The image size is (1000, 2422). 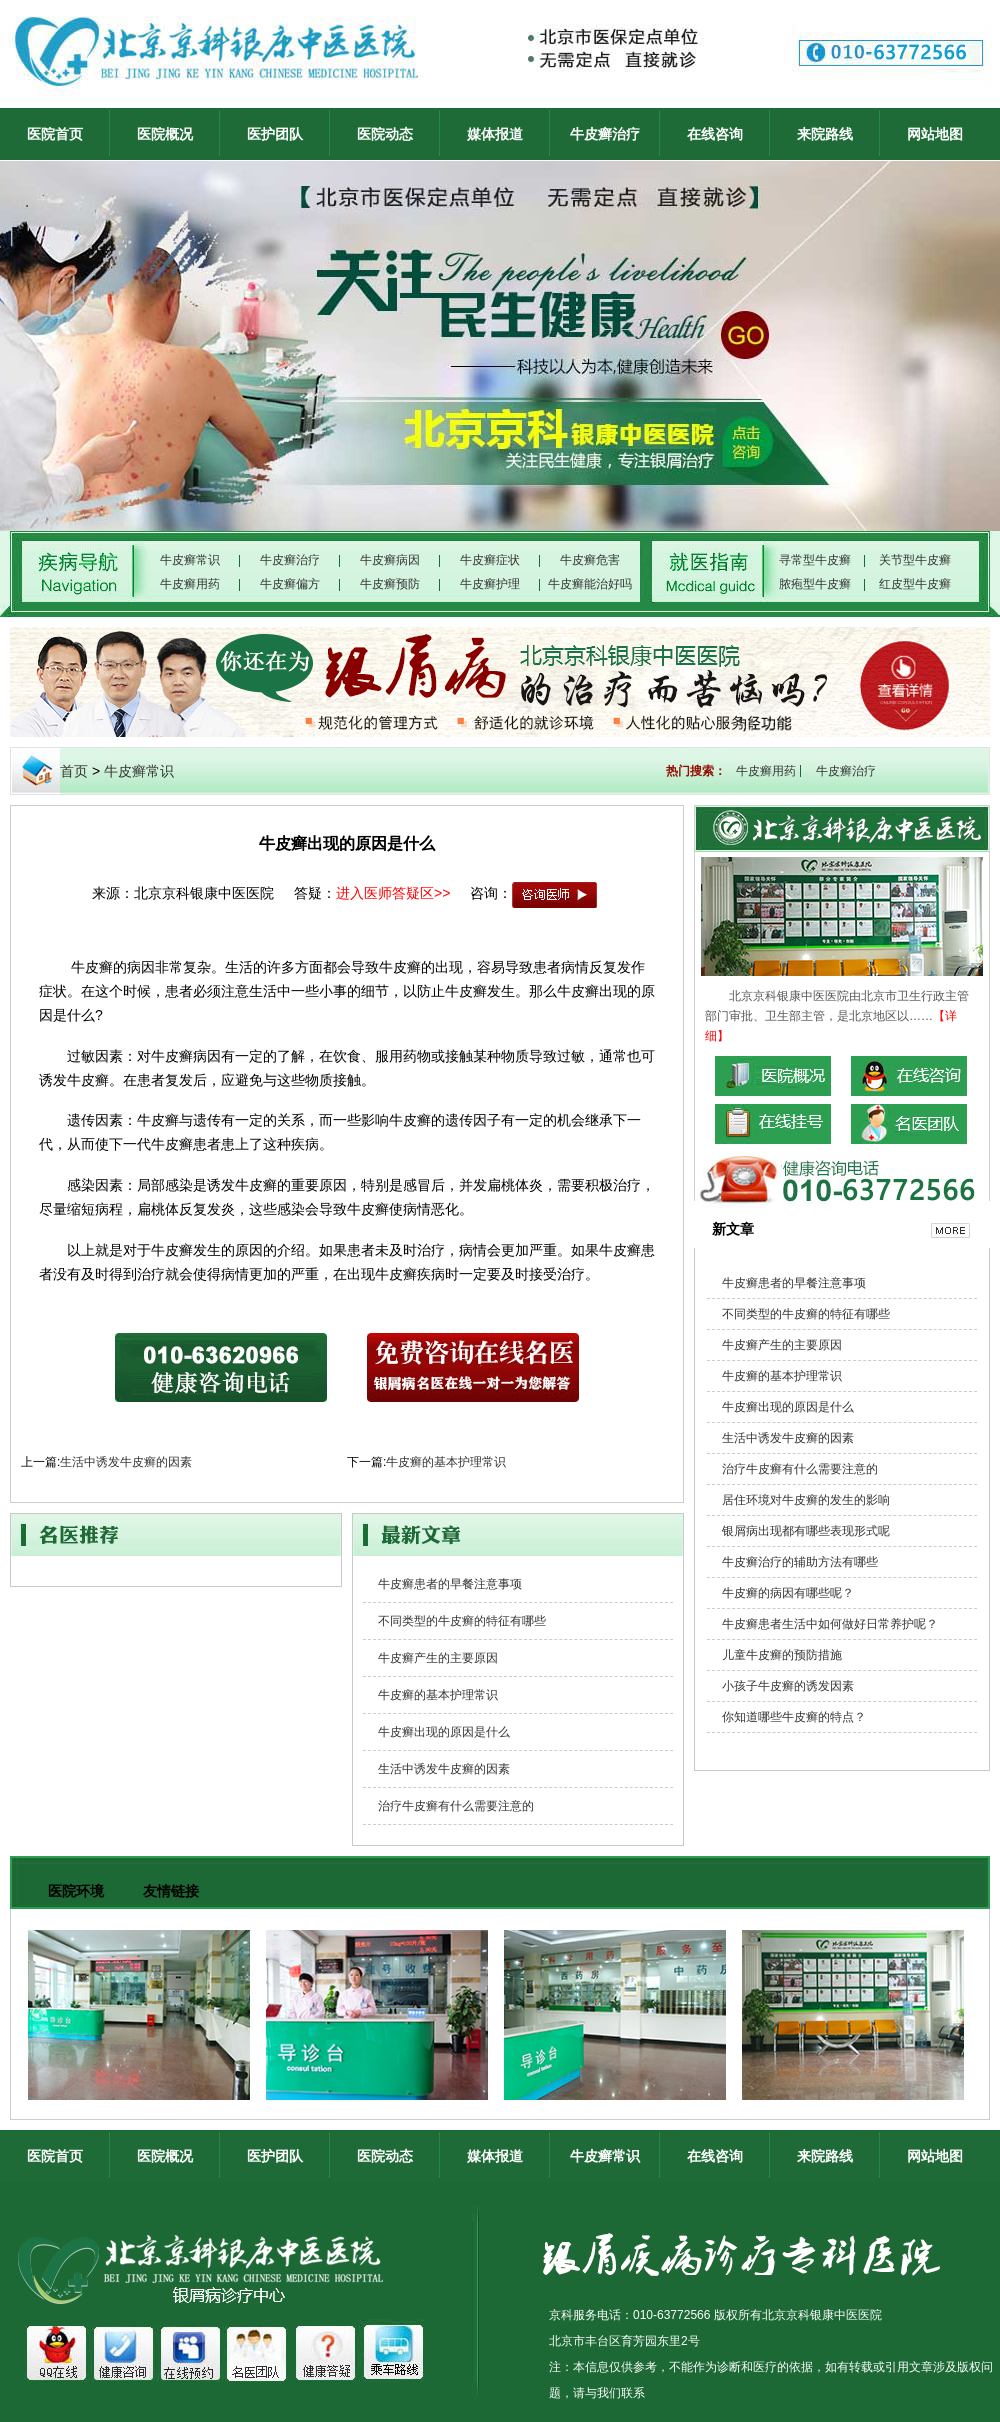 I want to click on 牛皮癣出现的原因是什么, so click(x=444, y=1732).